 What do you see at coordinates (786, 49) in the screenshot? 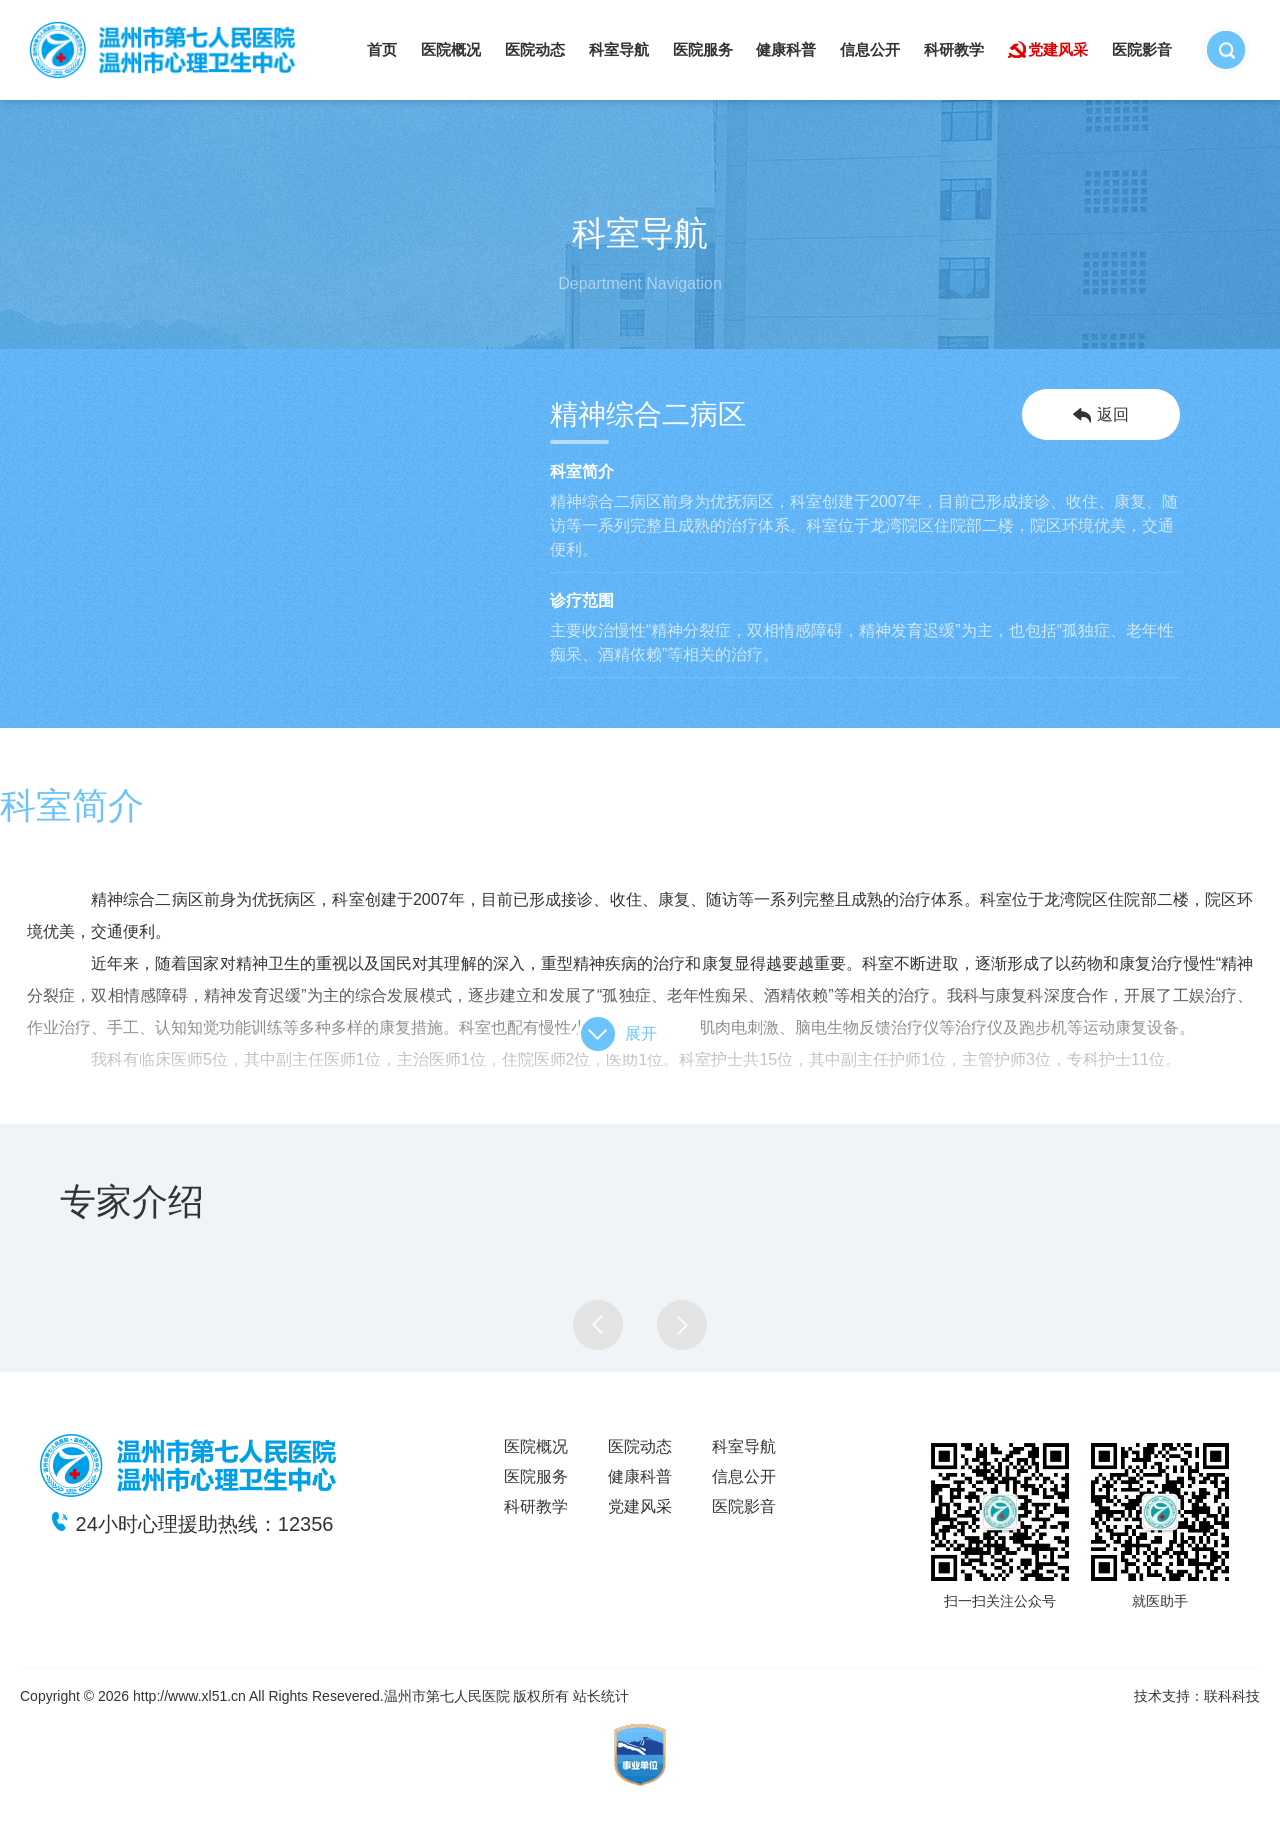
I see `健康科普` at bounding box center [786, 49].